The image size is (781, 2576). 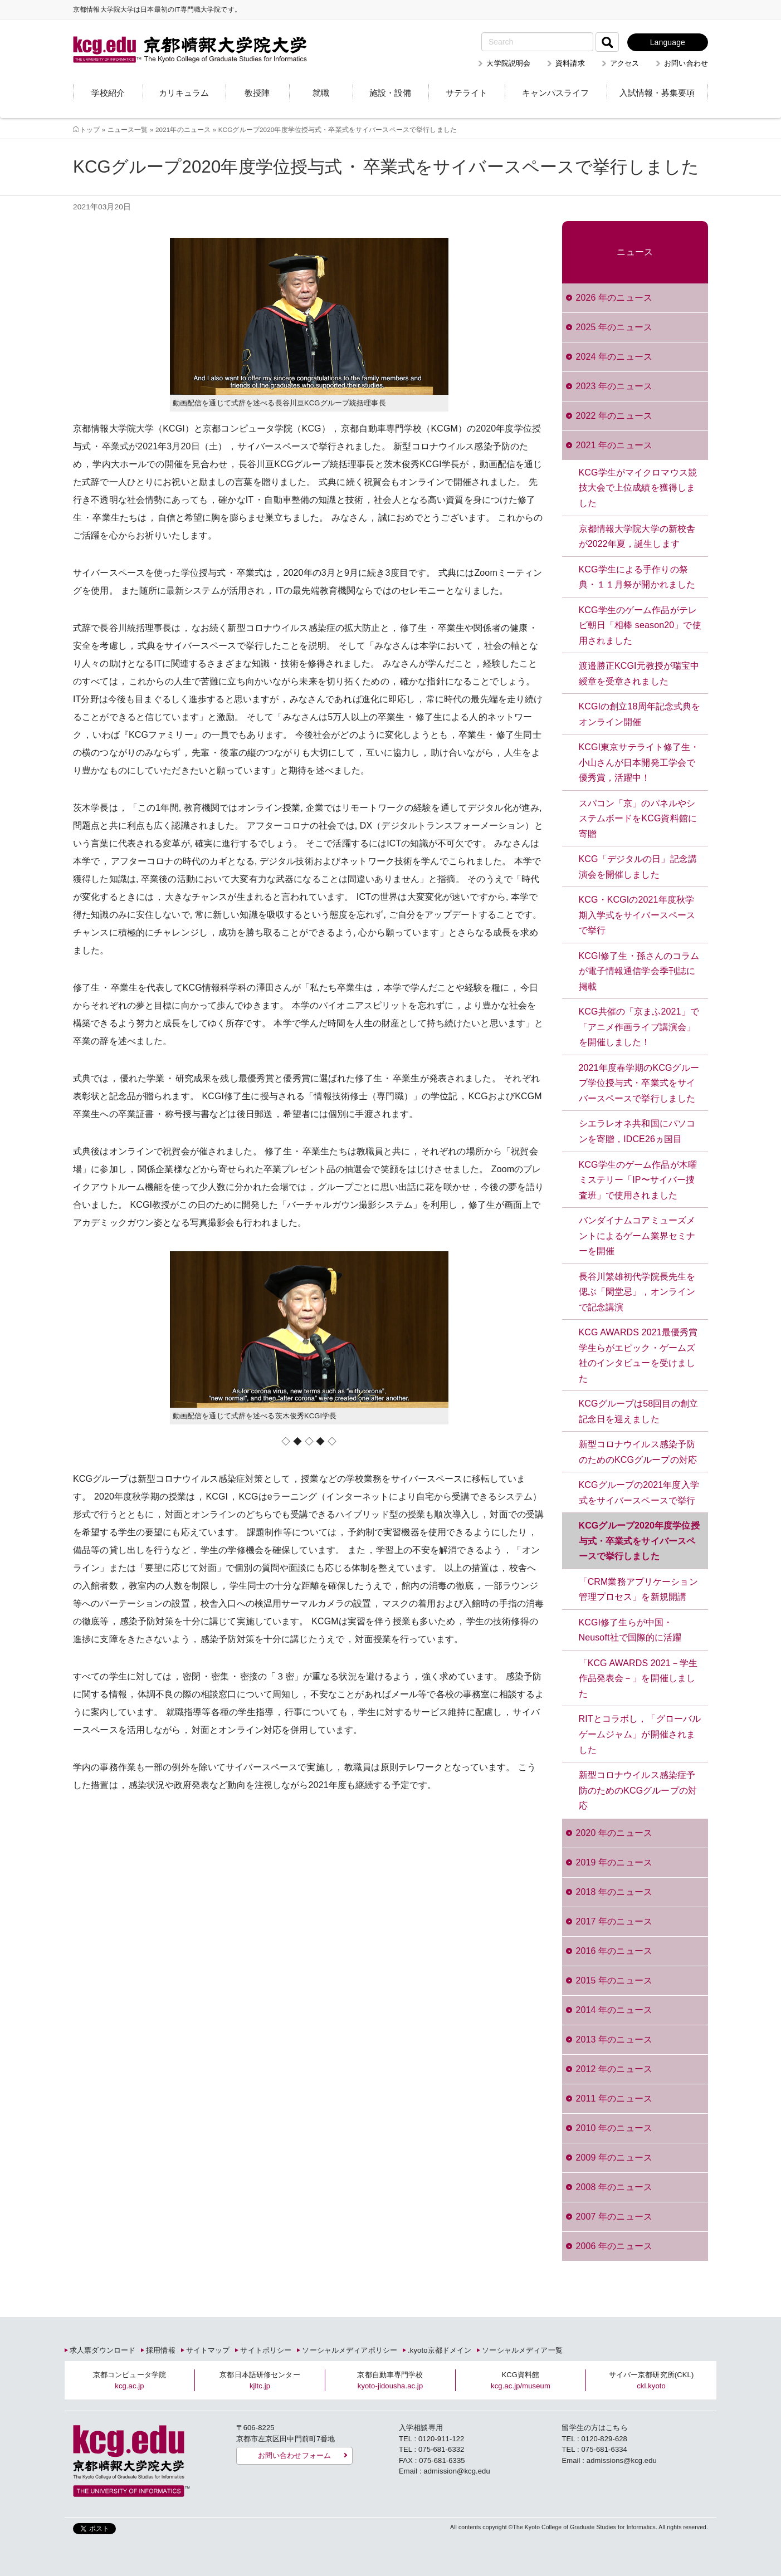 I want to click on KCG「デジタルの日」記念講演会を開催しました, so click(x=638, y=866).